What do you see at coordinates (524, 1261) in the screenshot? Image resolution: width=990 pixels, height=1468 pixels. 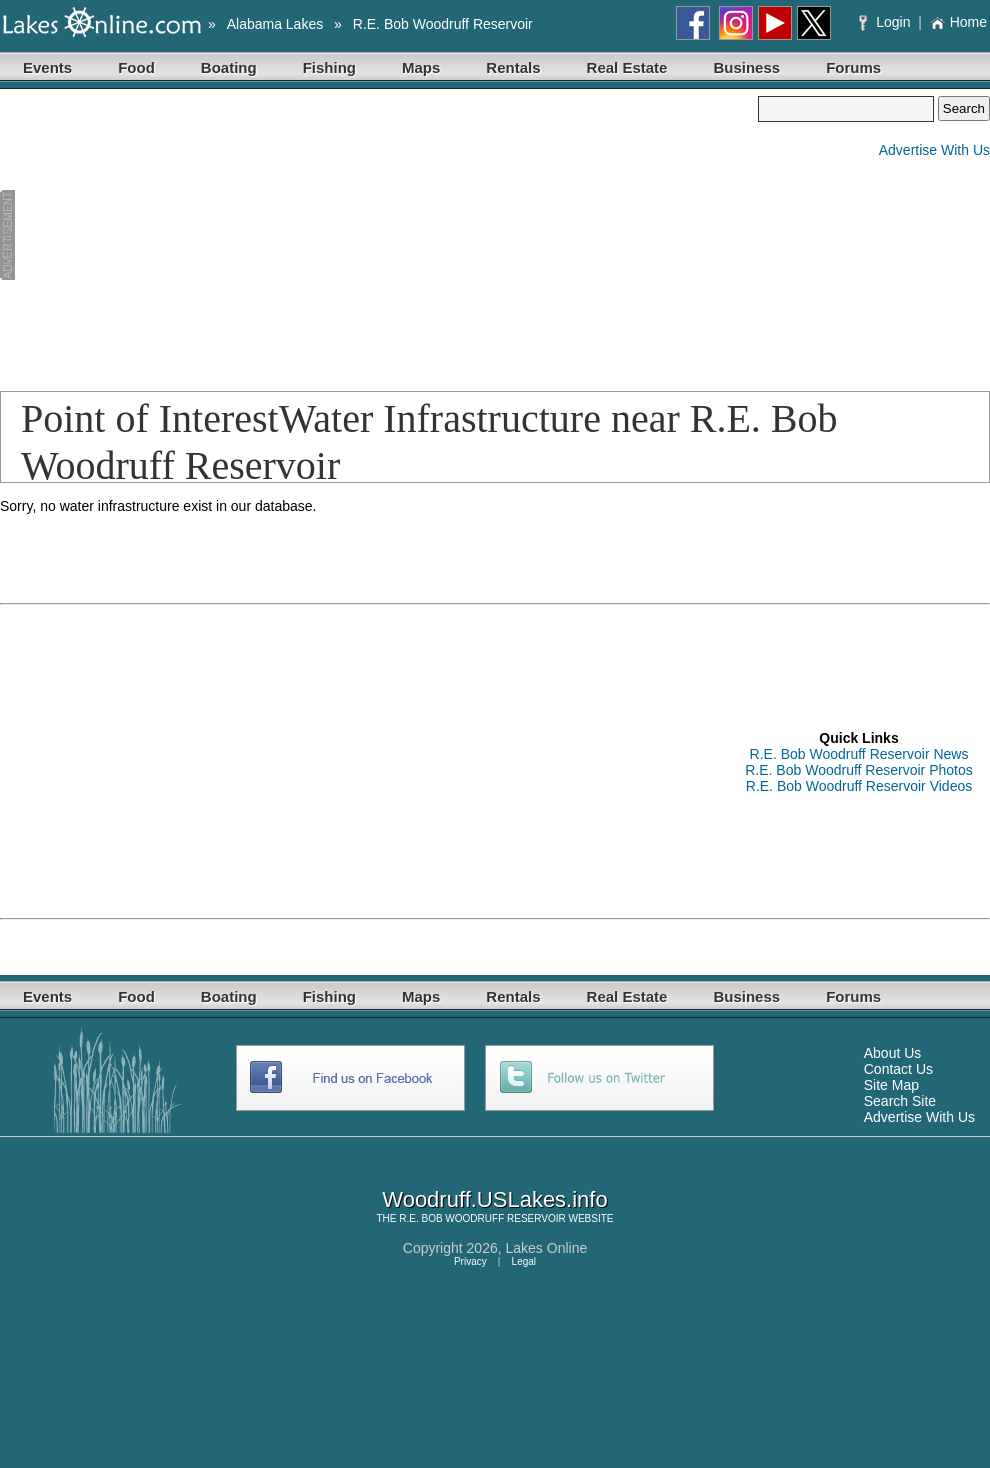 I see `Legal` at bounding box center [524, 1261].